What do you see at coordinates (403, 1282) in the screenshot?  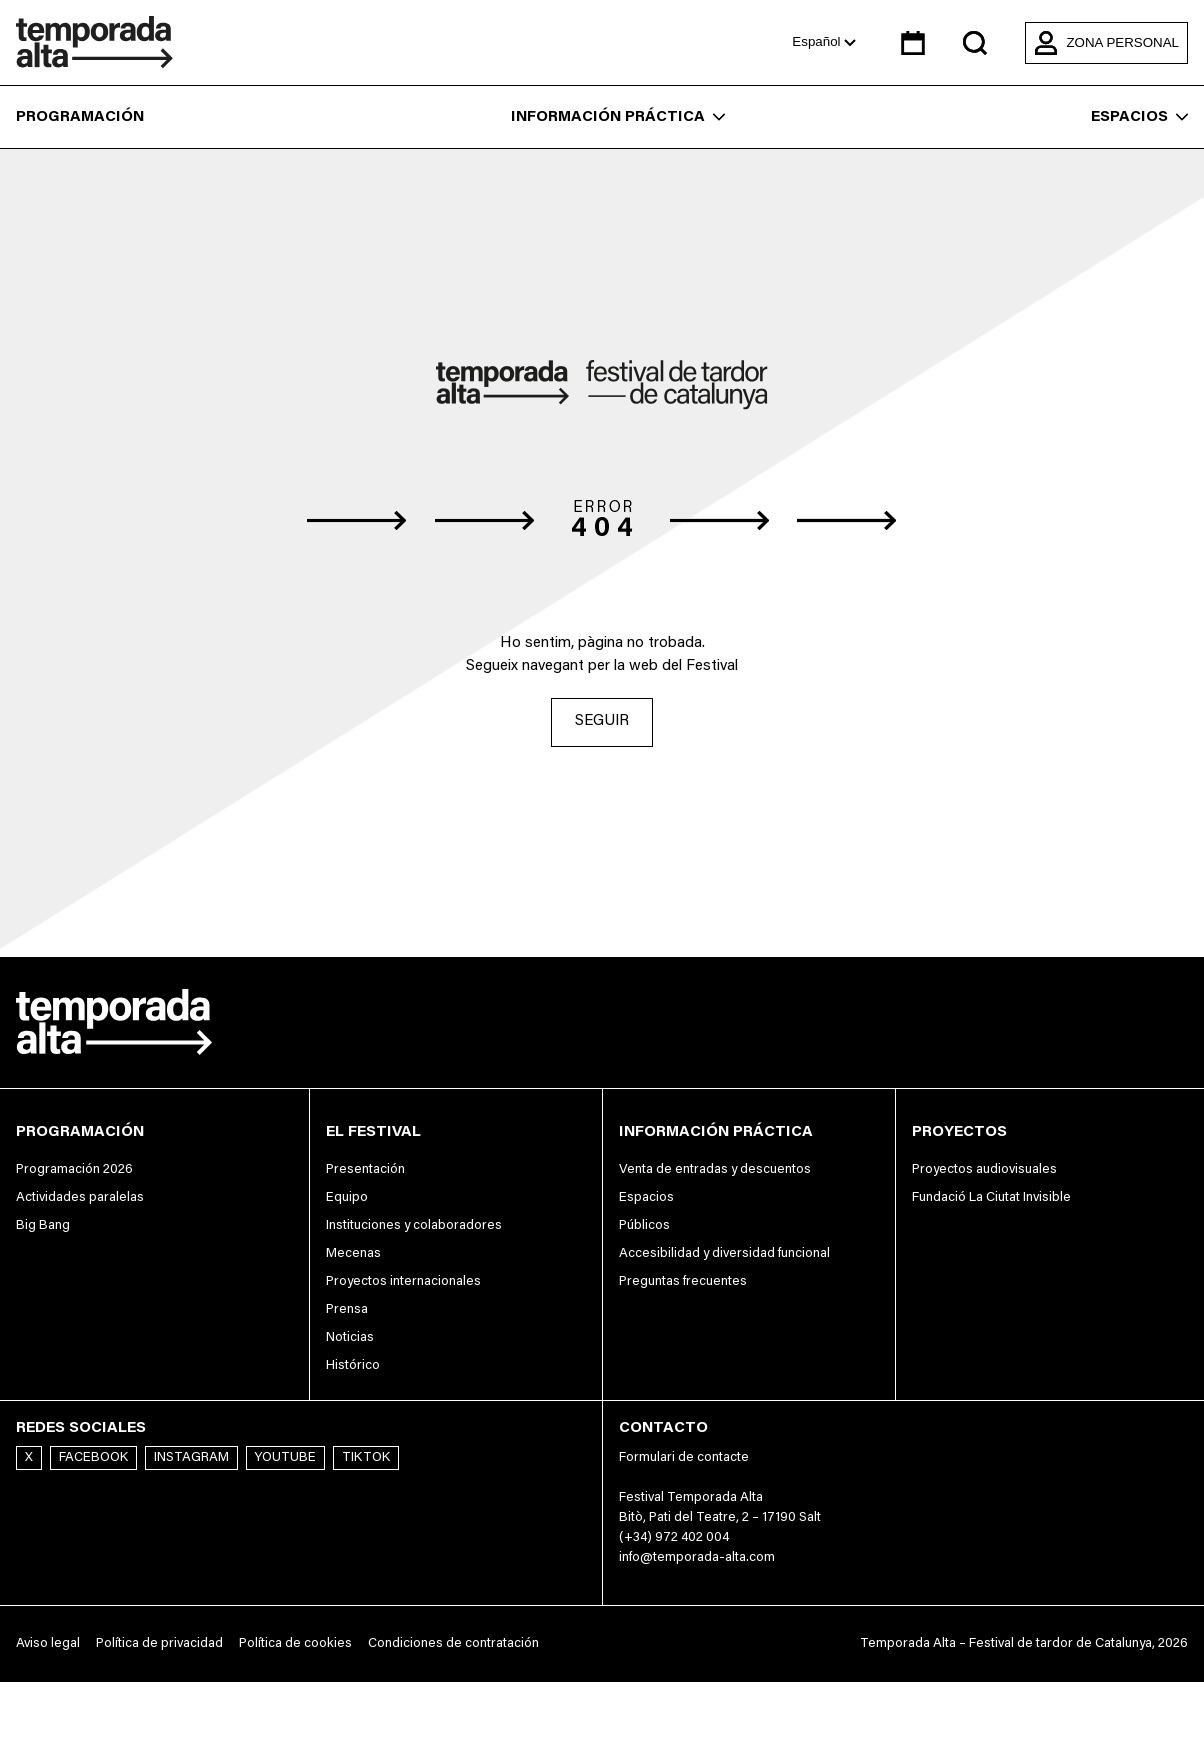 I see `Proyectos internacionales` at bounding box center [403, 1282].